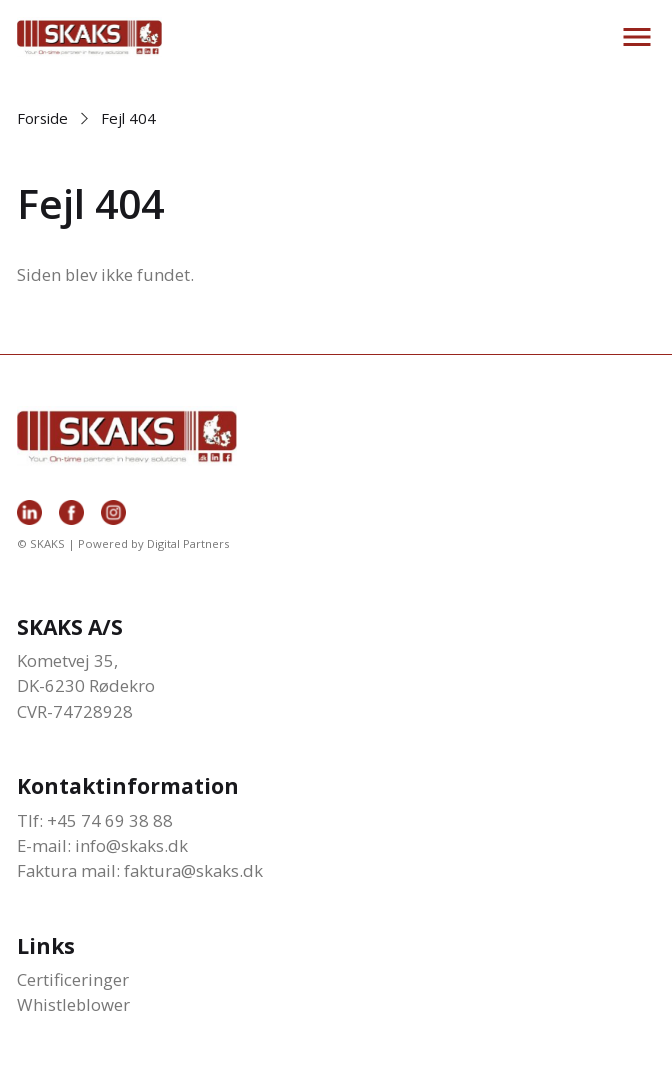  What do you see at coordinates (188, 543) in the screenshot?
I see `Digital Partners` at bounding box center [188, 543].